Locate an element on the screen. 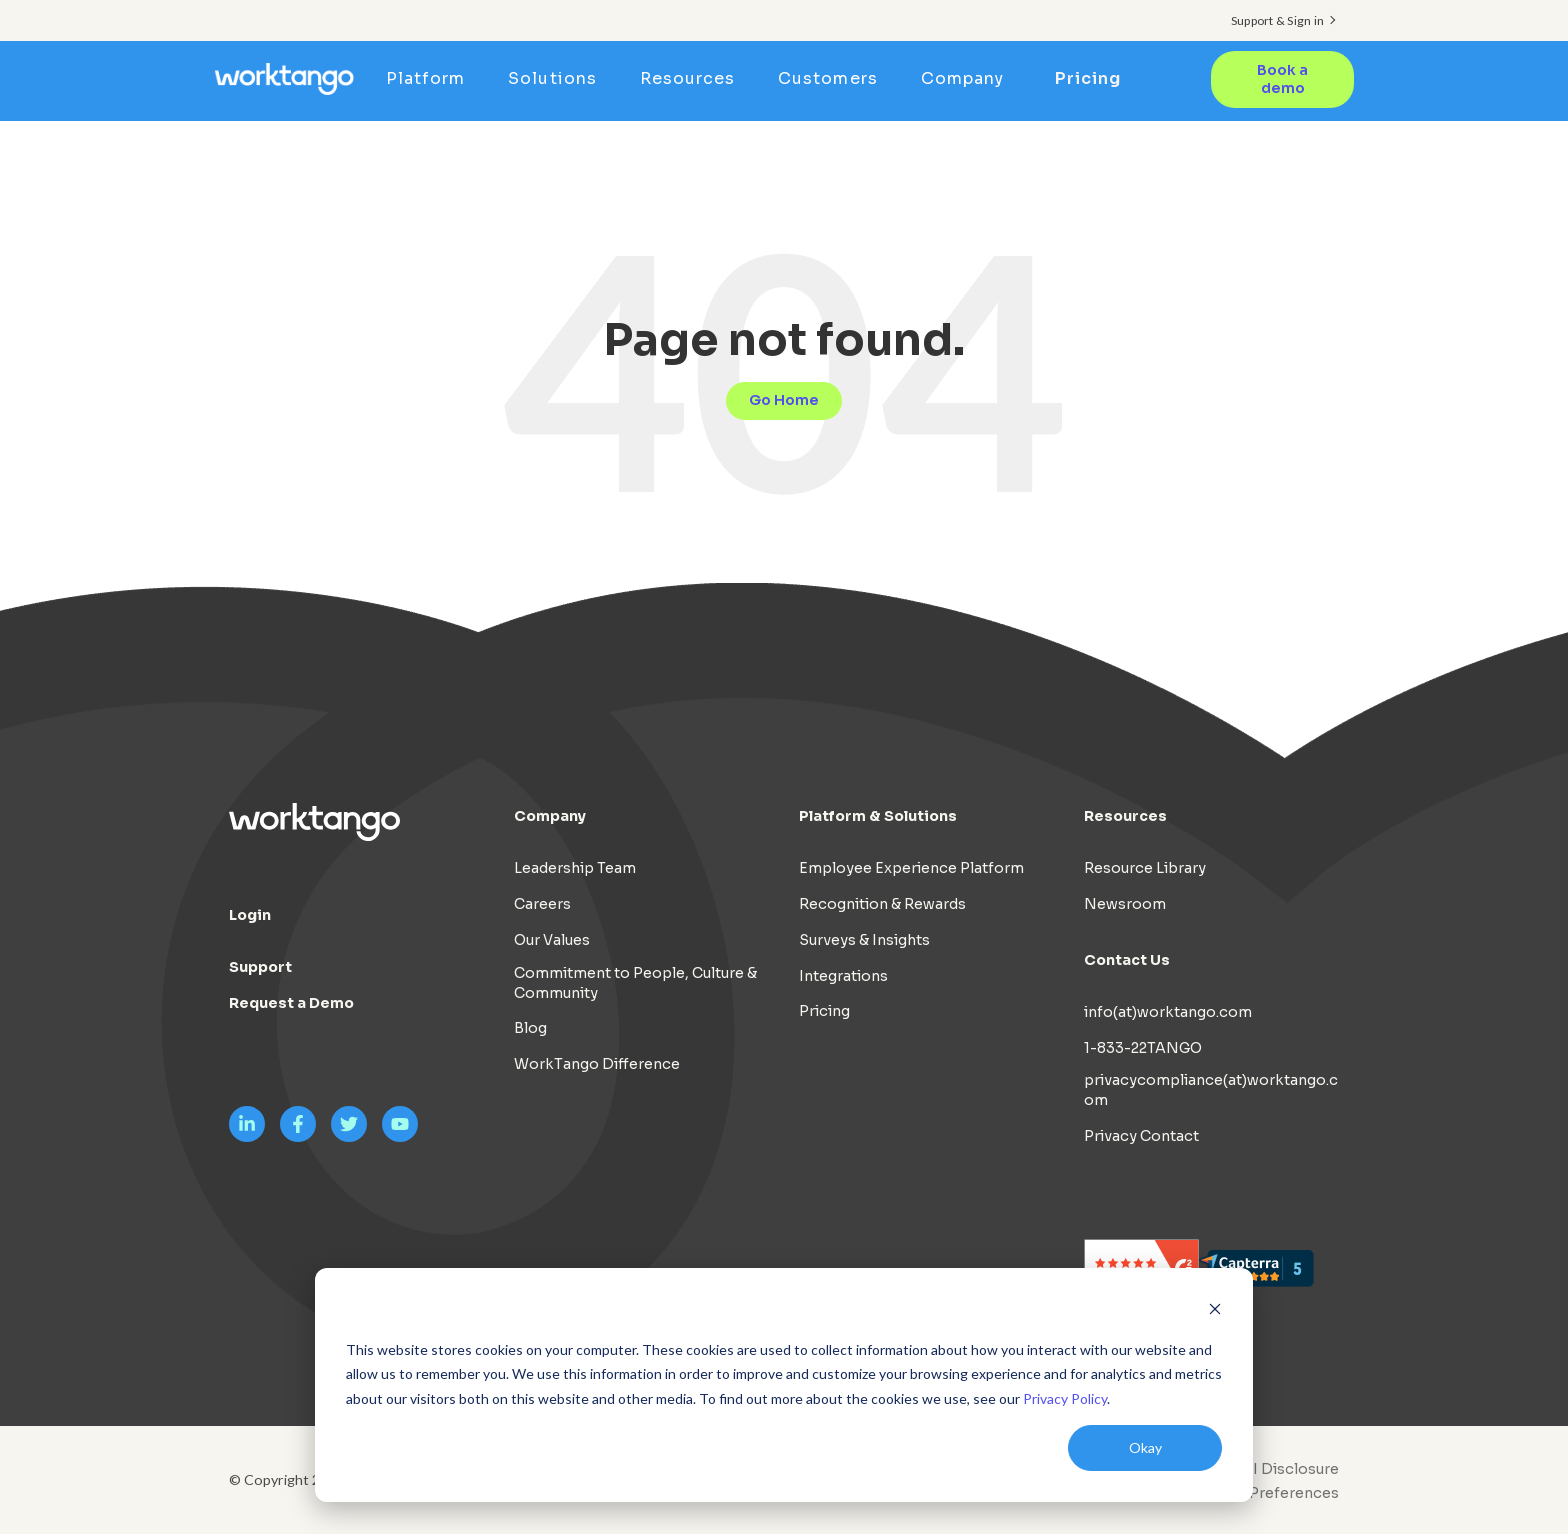  Customers [menuitem] is located at coordinates (834, 78).